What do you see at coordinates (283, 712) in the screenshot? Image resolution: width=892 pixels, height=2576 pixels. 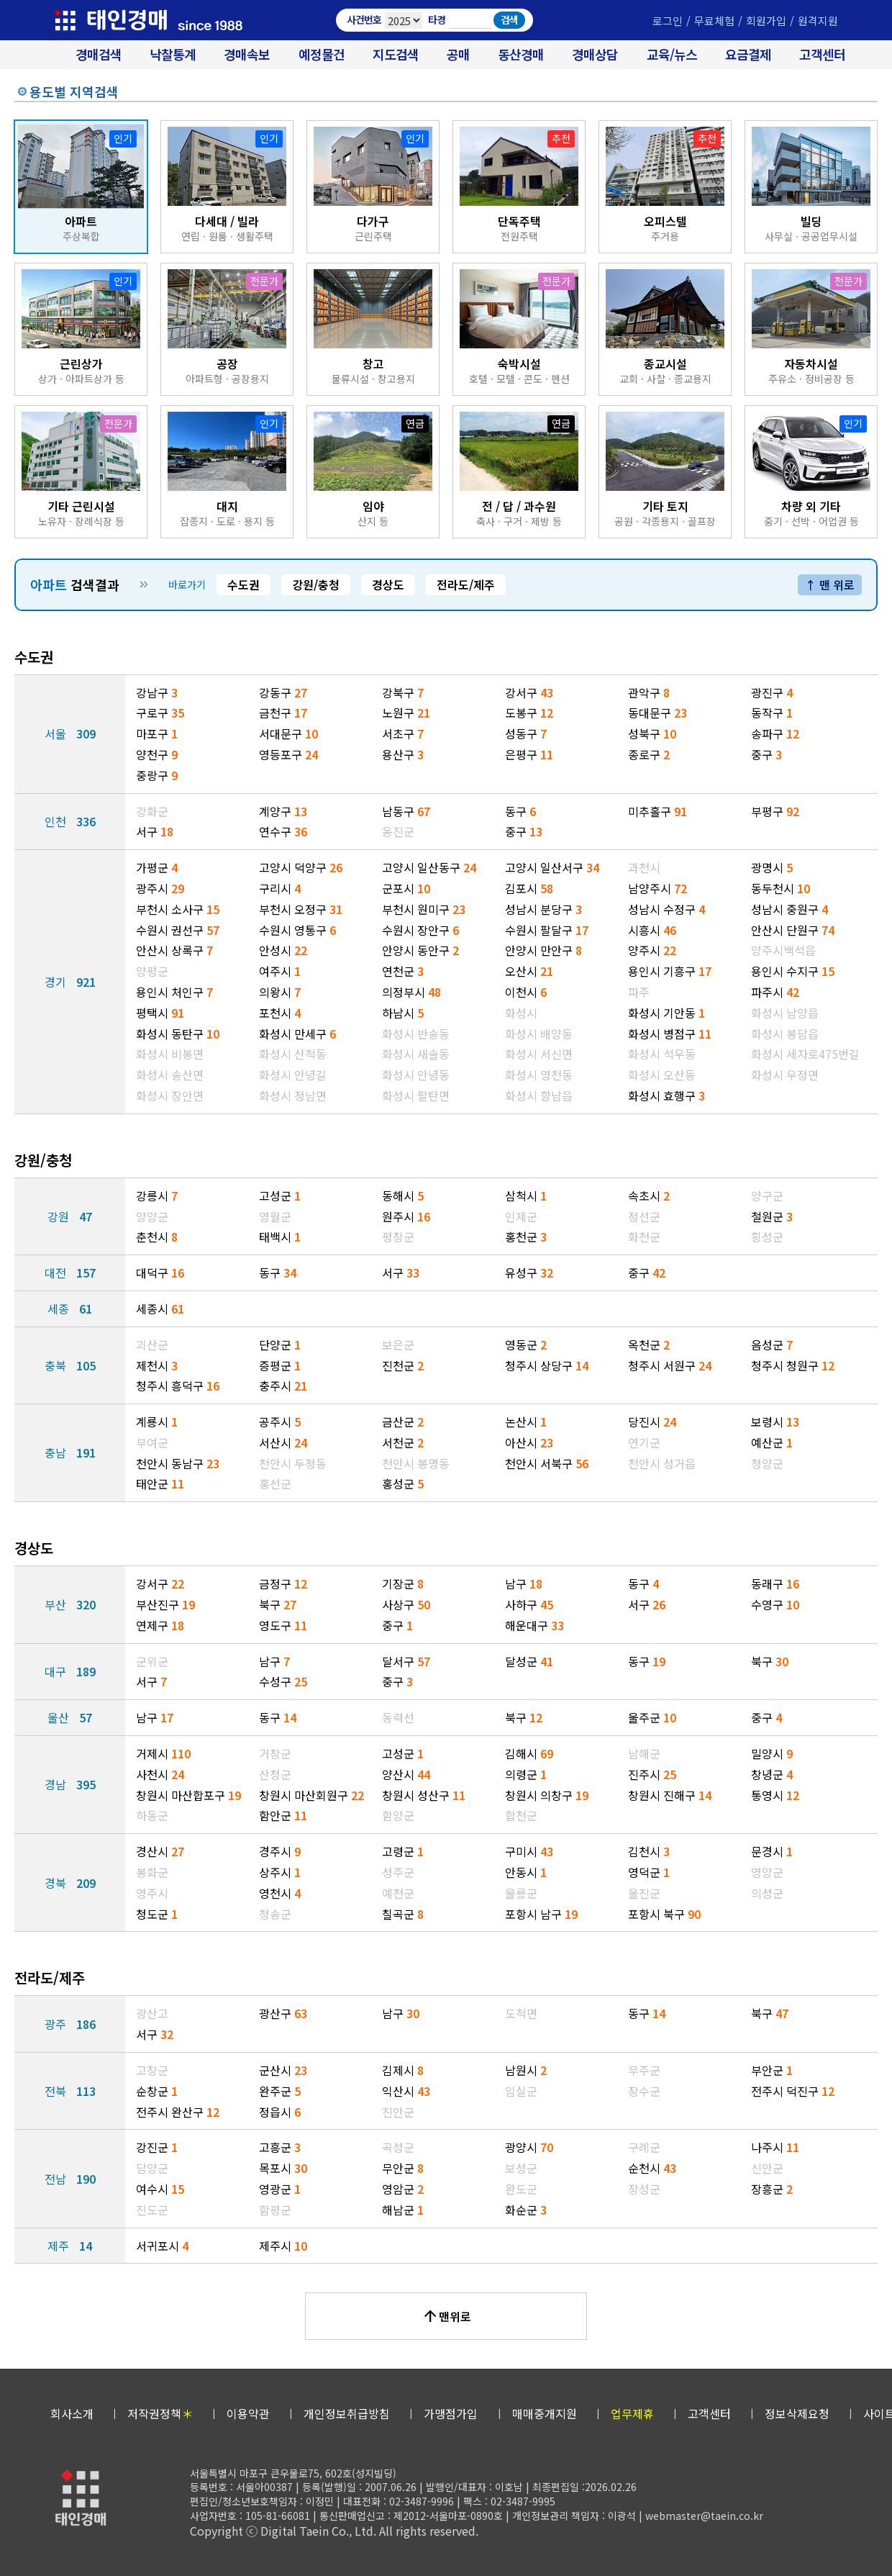 I see `금천구` at bounding box center [283, 712].